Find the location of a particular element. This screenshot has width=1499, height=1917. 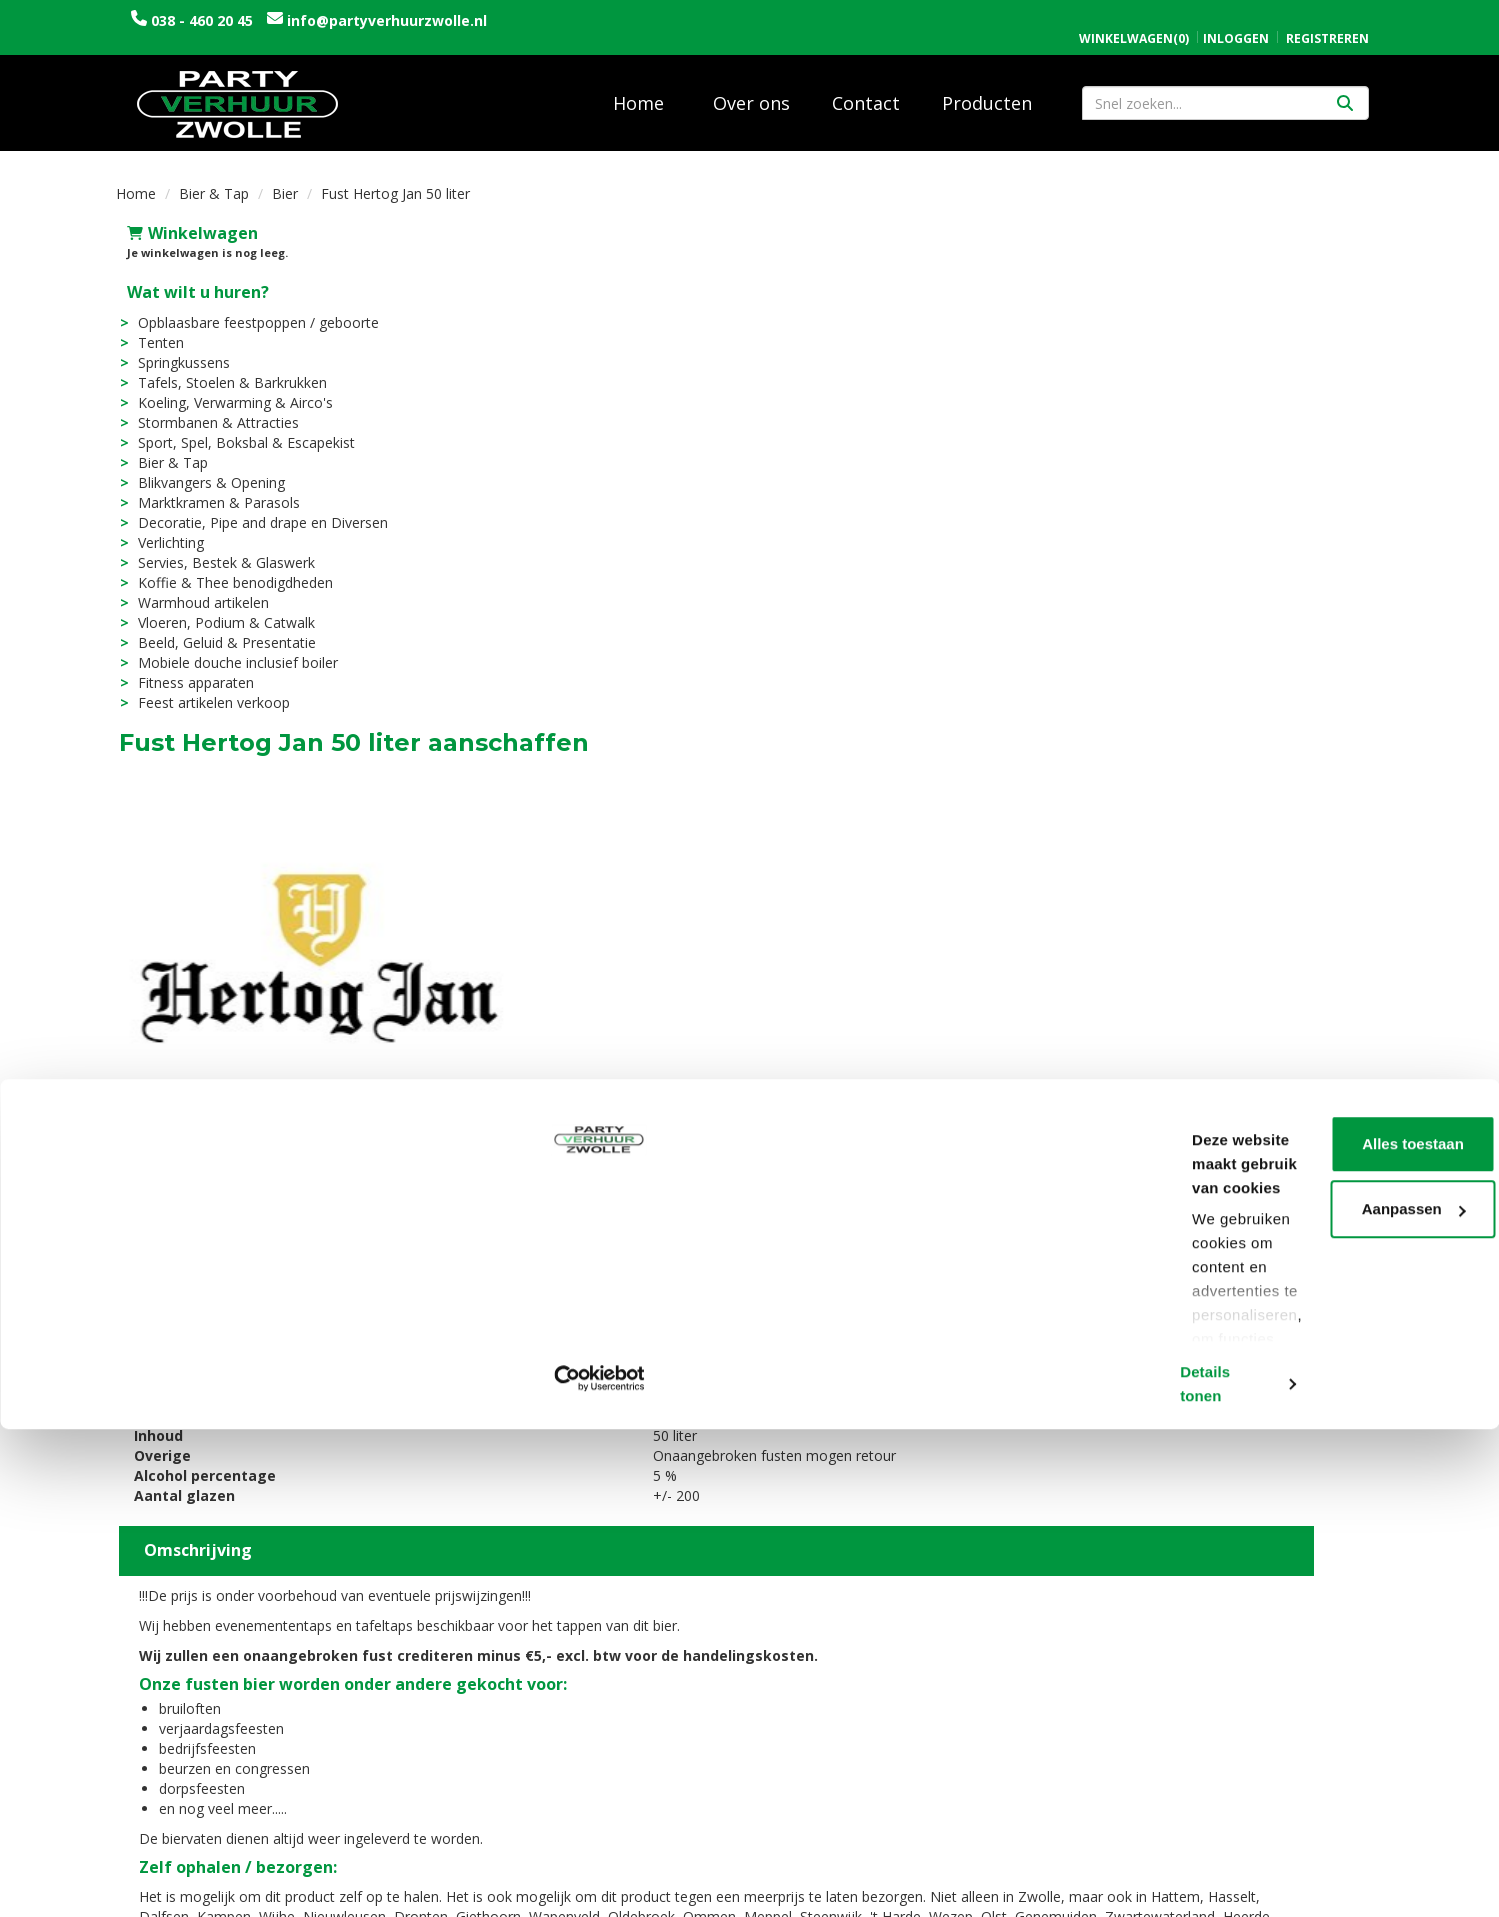

Winkelwagen is located at coordinates (181, 219).